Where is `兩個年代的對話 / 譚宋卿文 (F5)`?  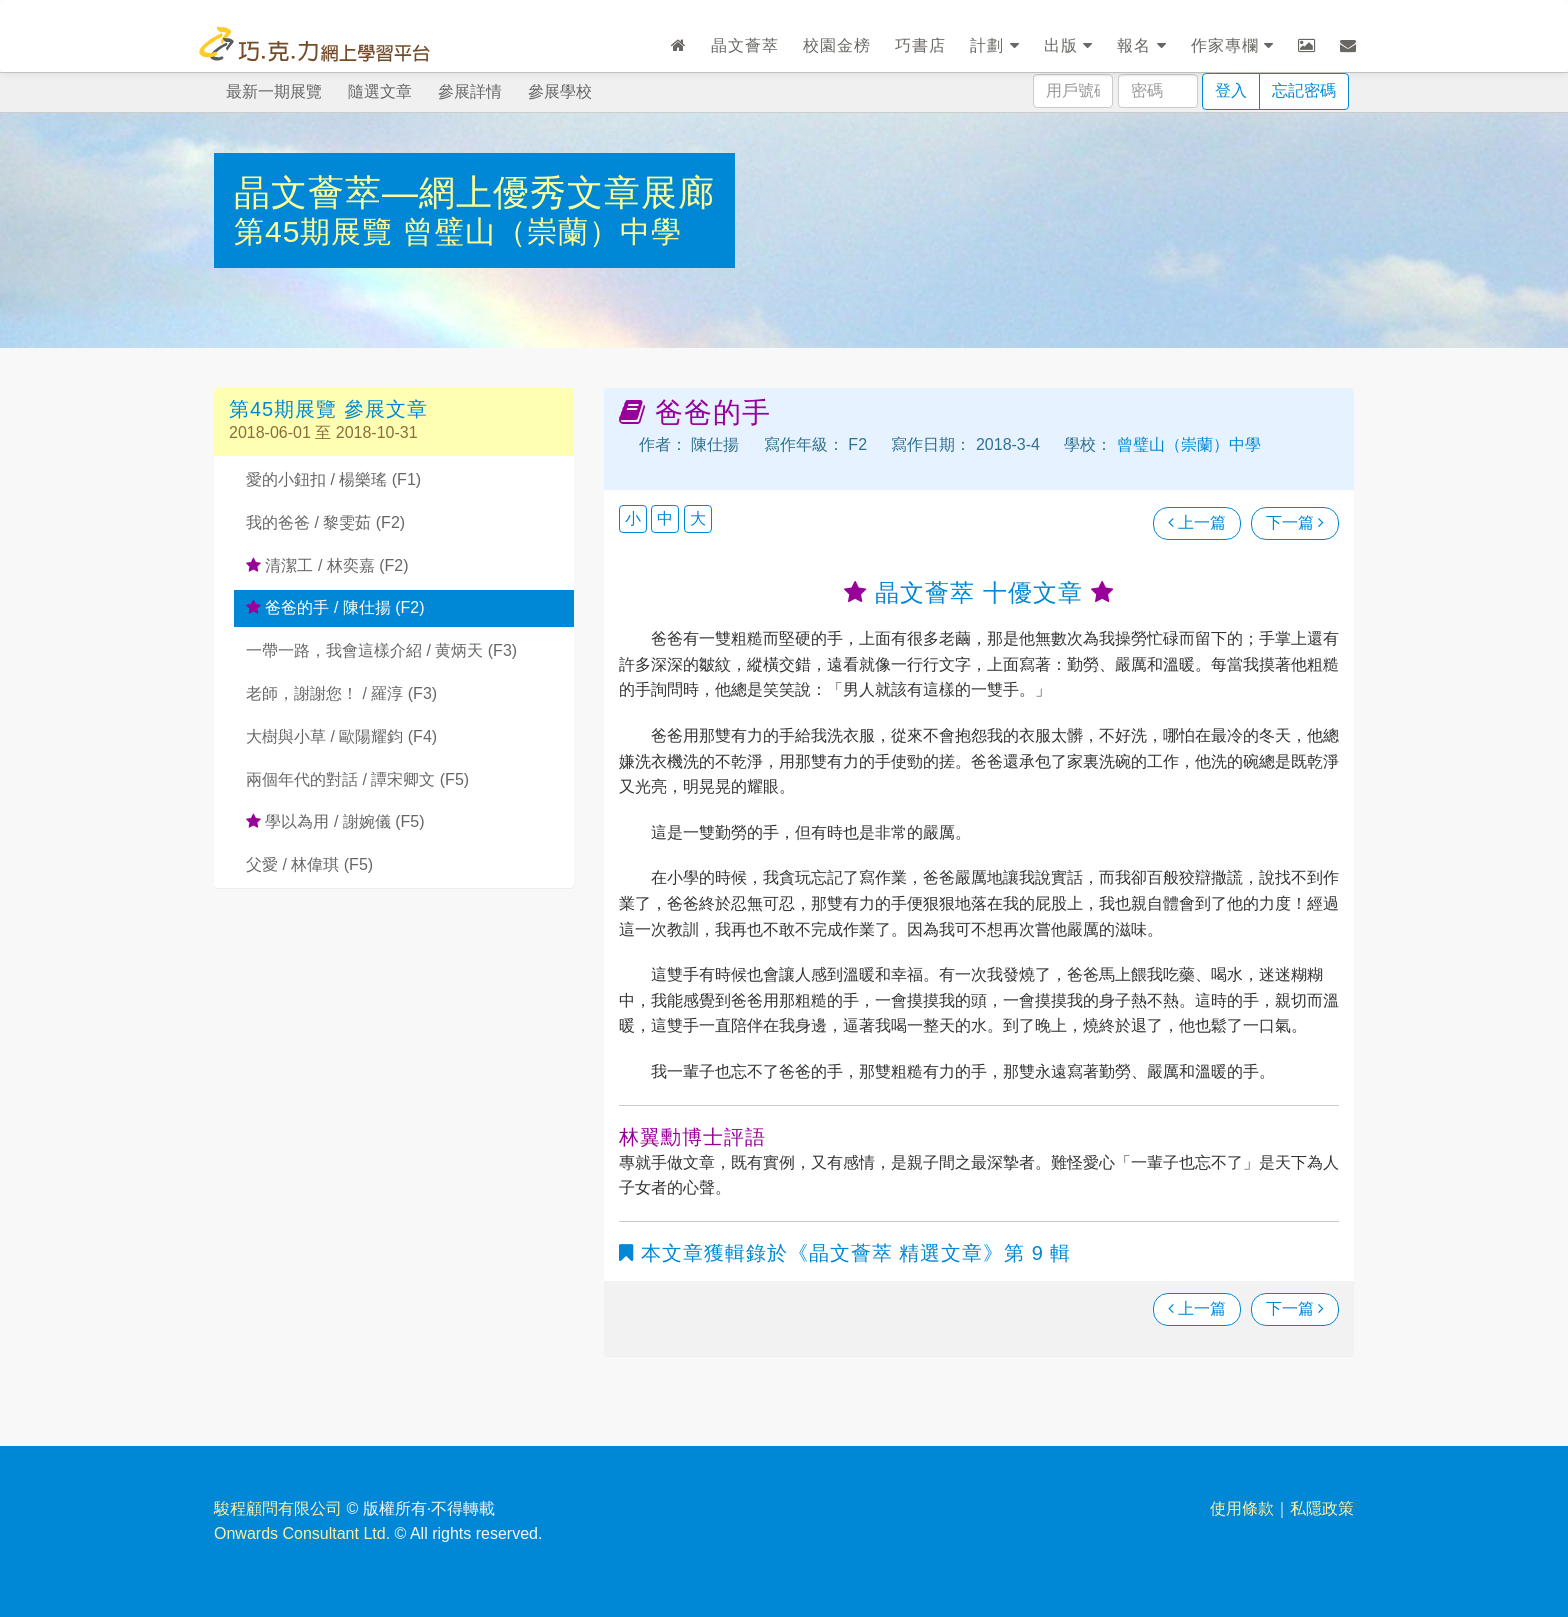 兩個年代的對話 / 譚宋卿文 (F5) is located at coordinates (357, 779).